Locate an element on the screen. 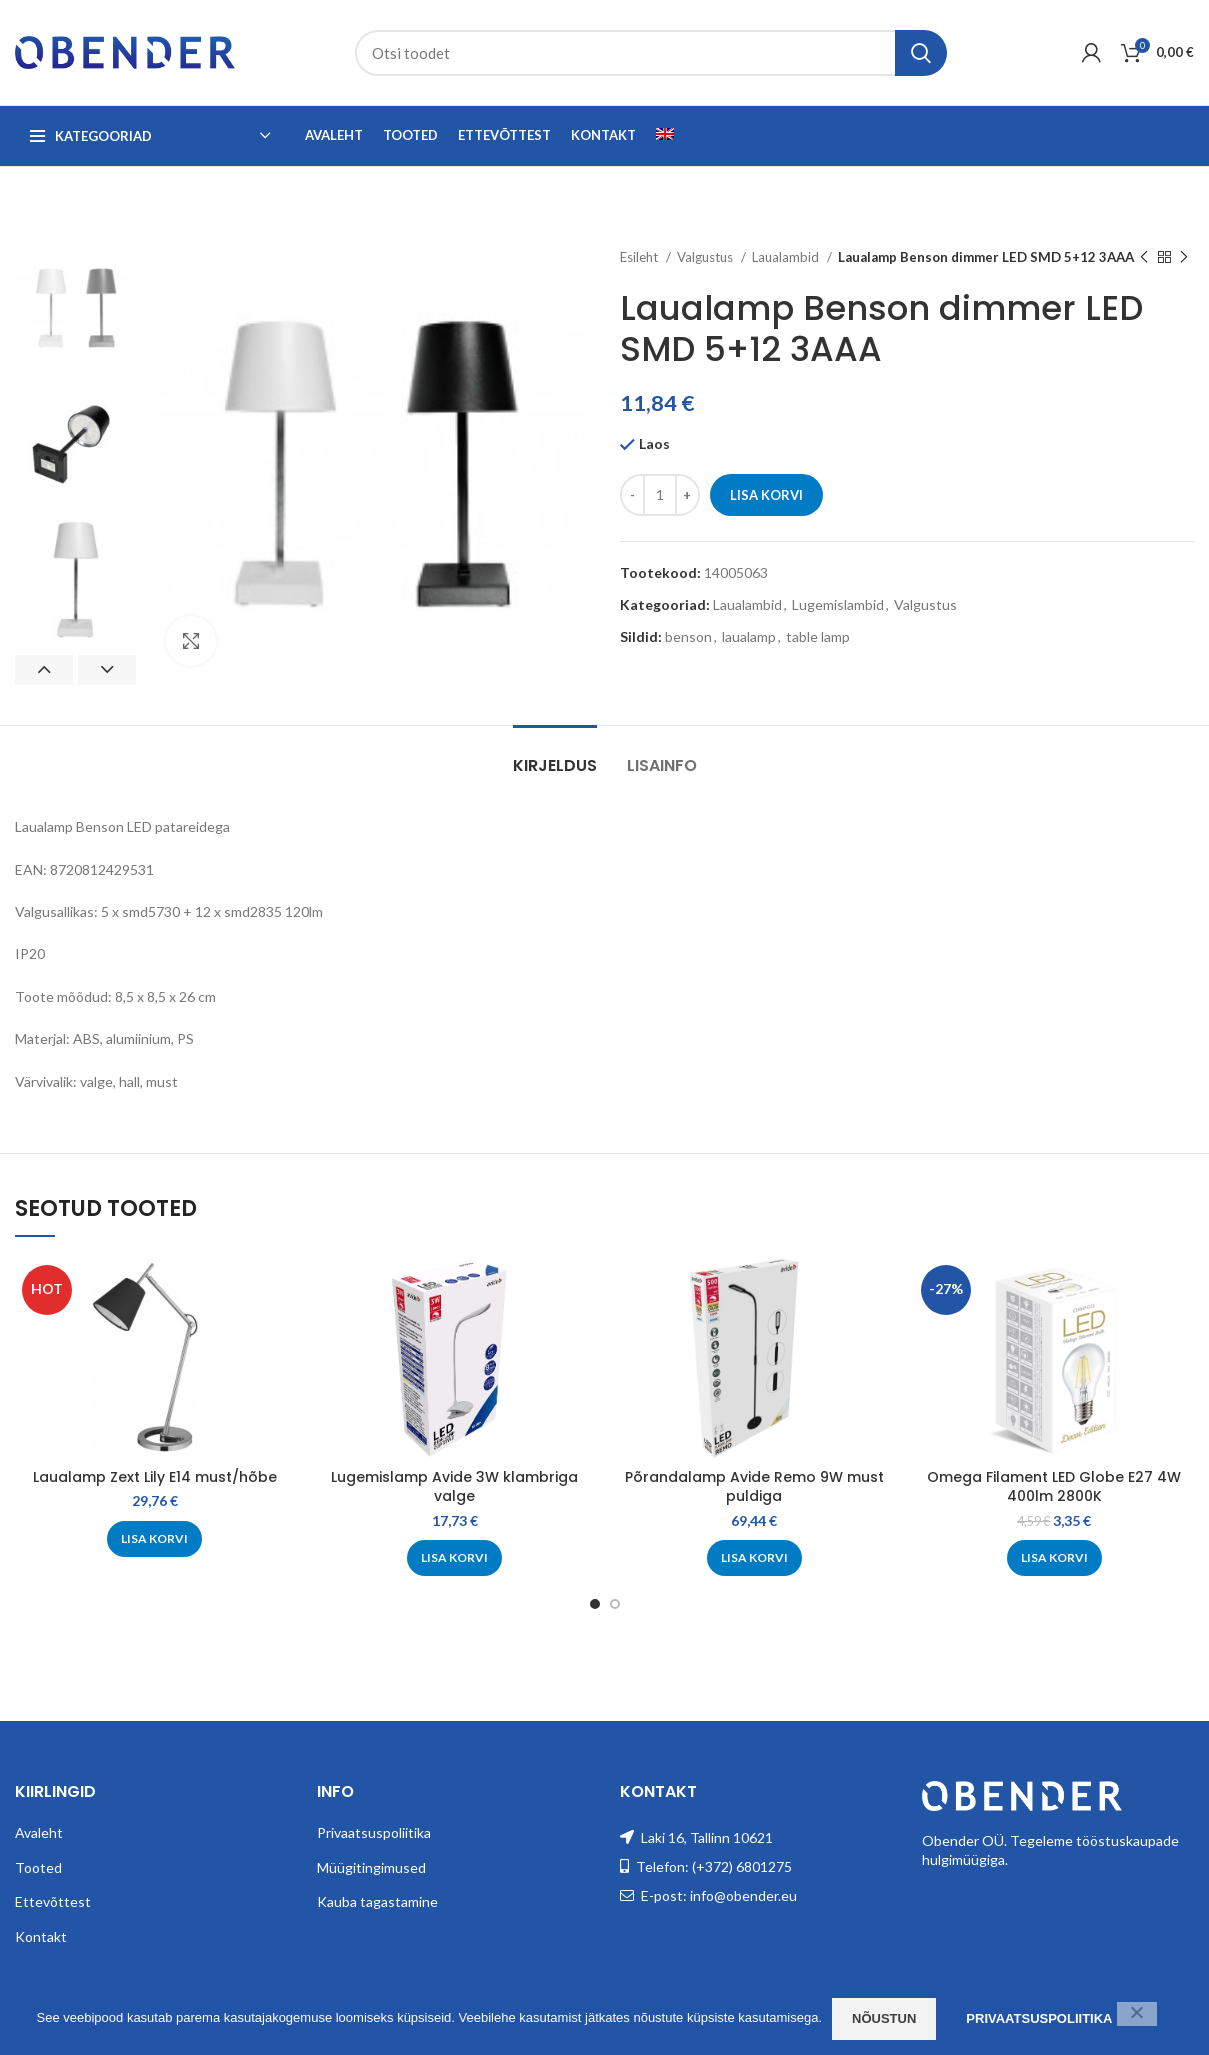 Image resolution: width=1209 pixels, height=2055 pixels. [Search] is located at coordinates (651, 53).